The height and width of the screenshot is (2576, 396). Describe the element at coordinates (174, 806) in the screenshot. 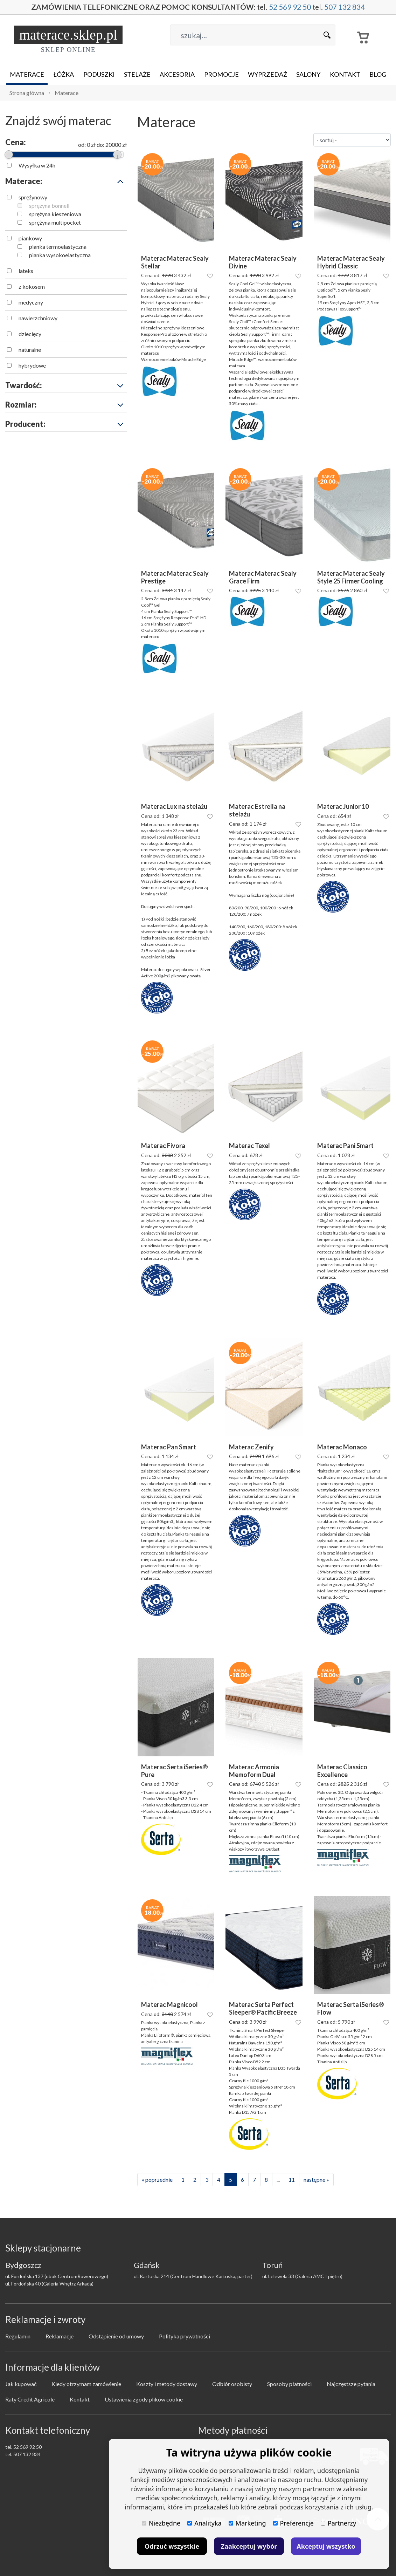

I see `Materac Lux na stelażu` at that location.